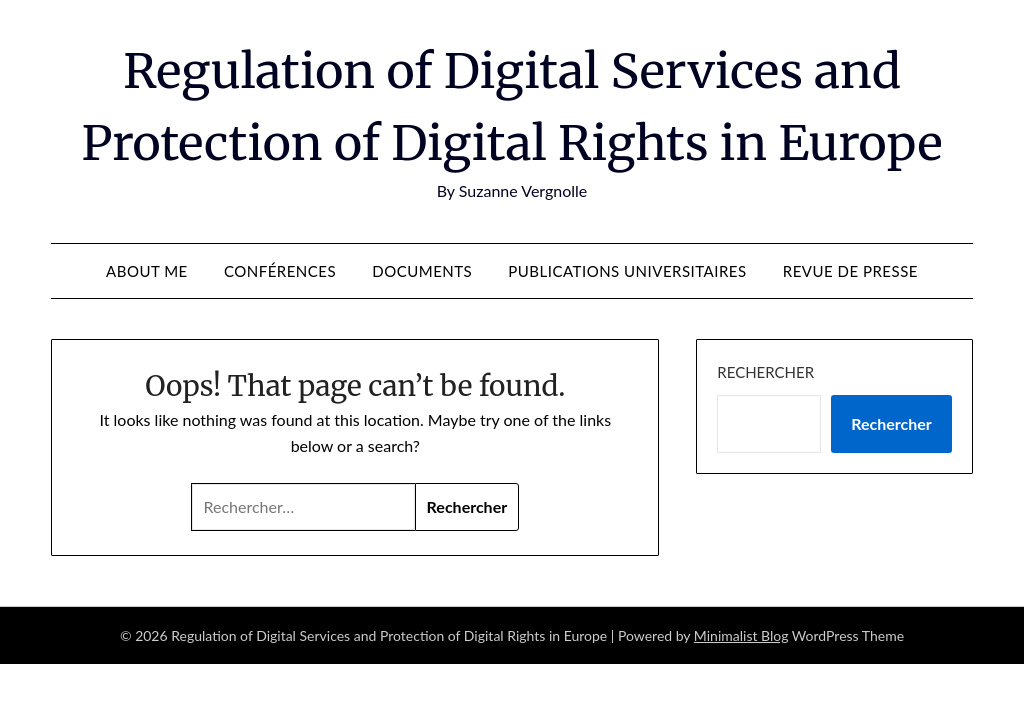 Image resolution: width=1024 pixels, height=720 pixels. Describe the element at coordinates (850, 271) in the screenshot. I see `Revue de presse` at that location.